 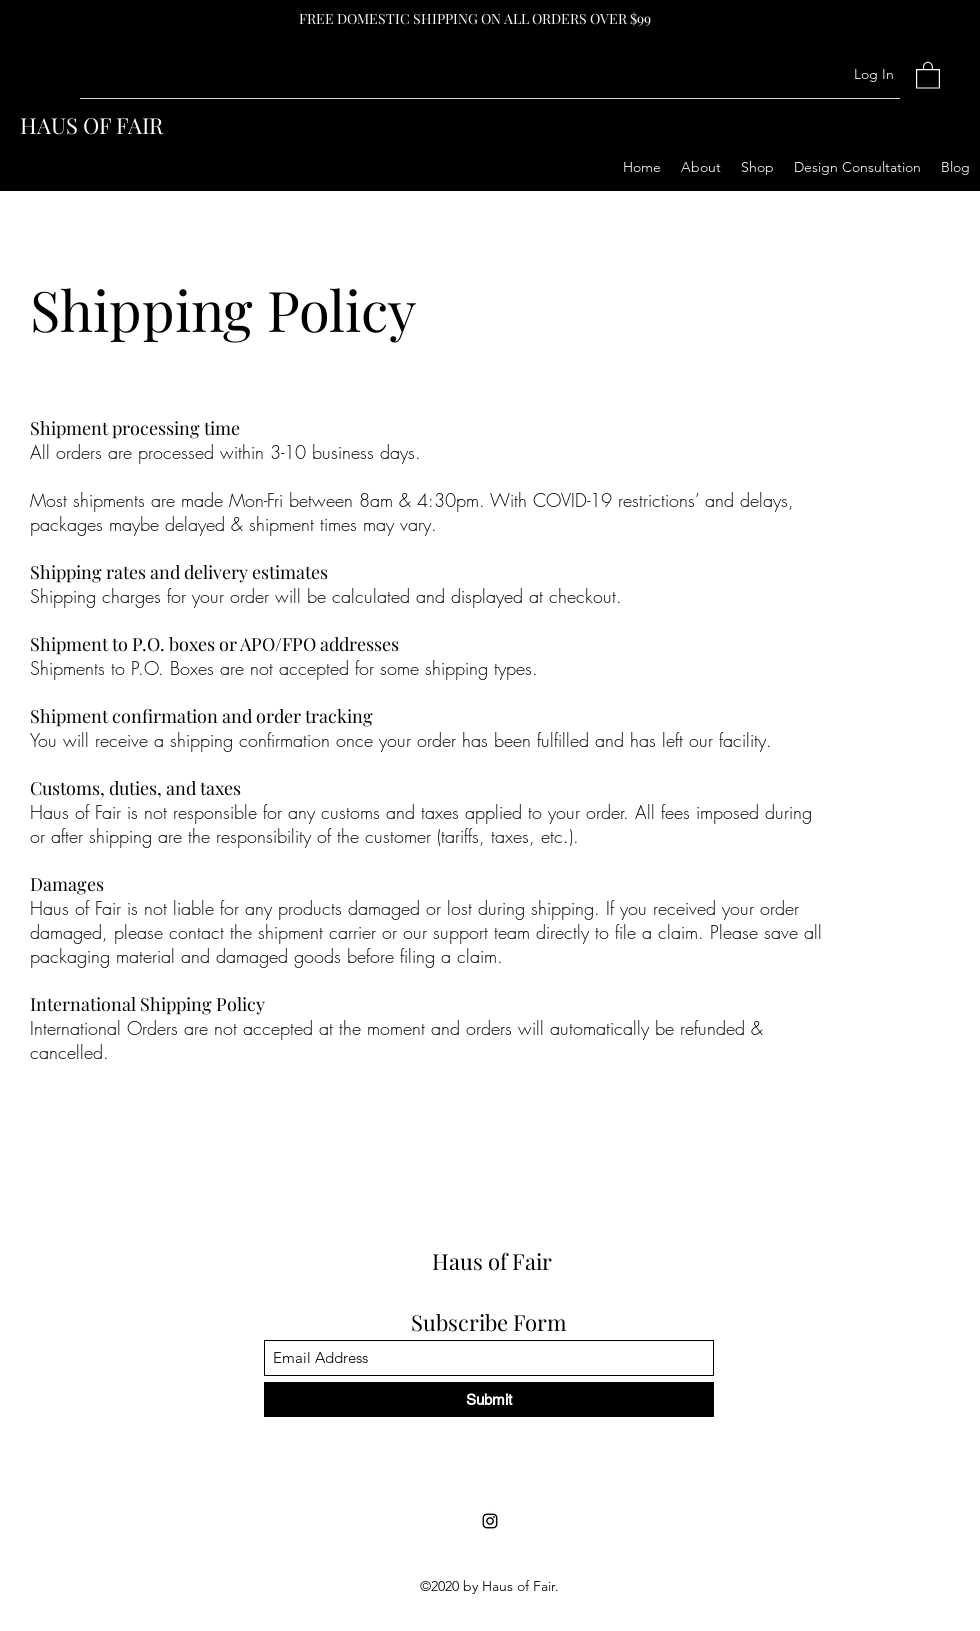 I want to click on HAUS OF FAIR, so click(x=91, y=125).